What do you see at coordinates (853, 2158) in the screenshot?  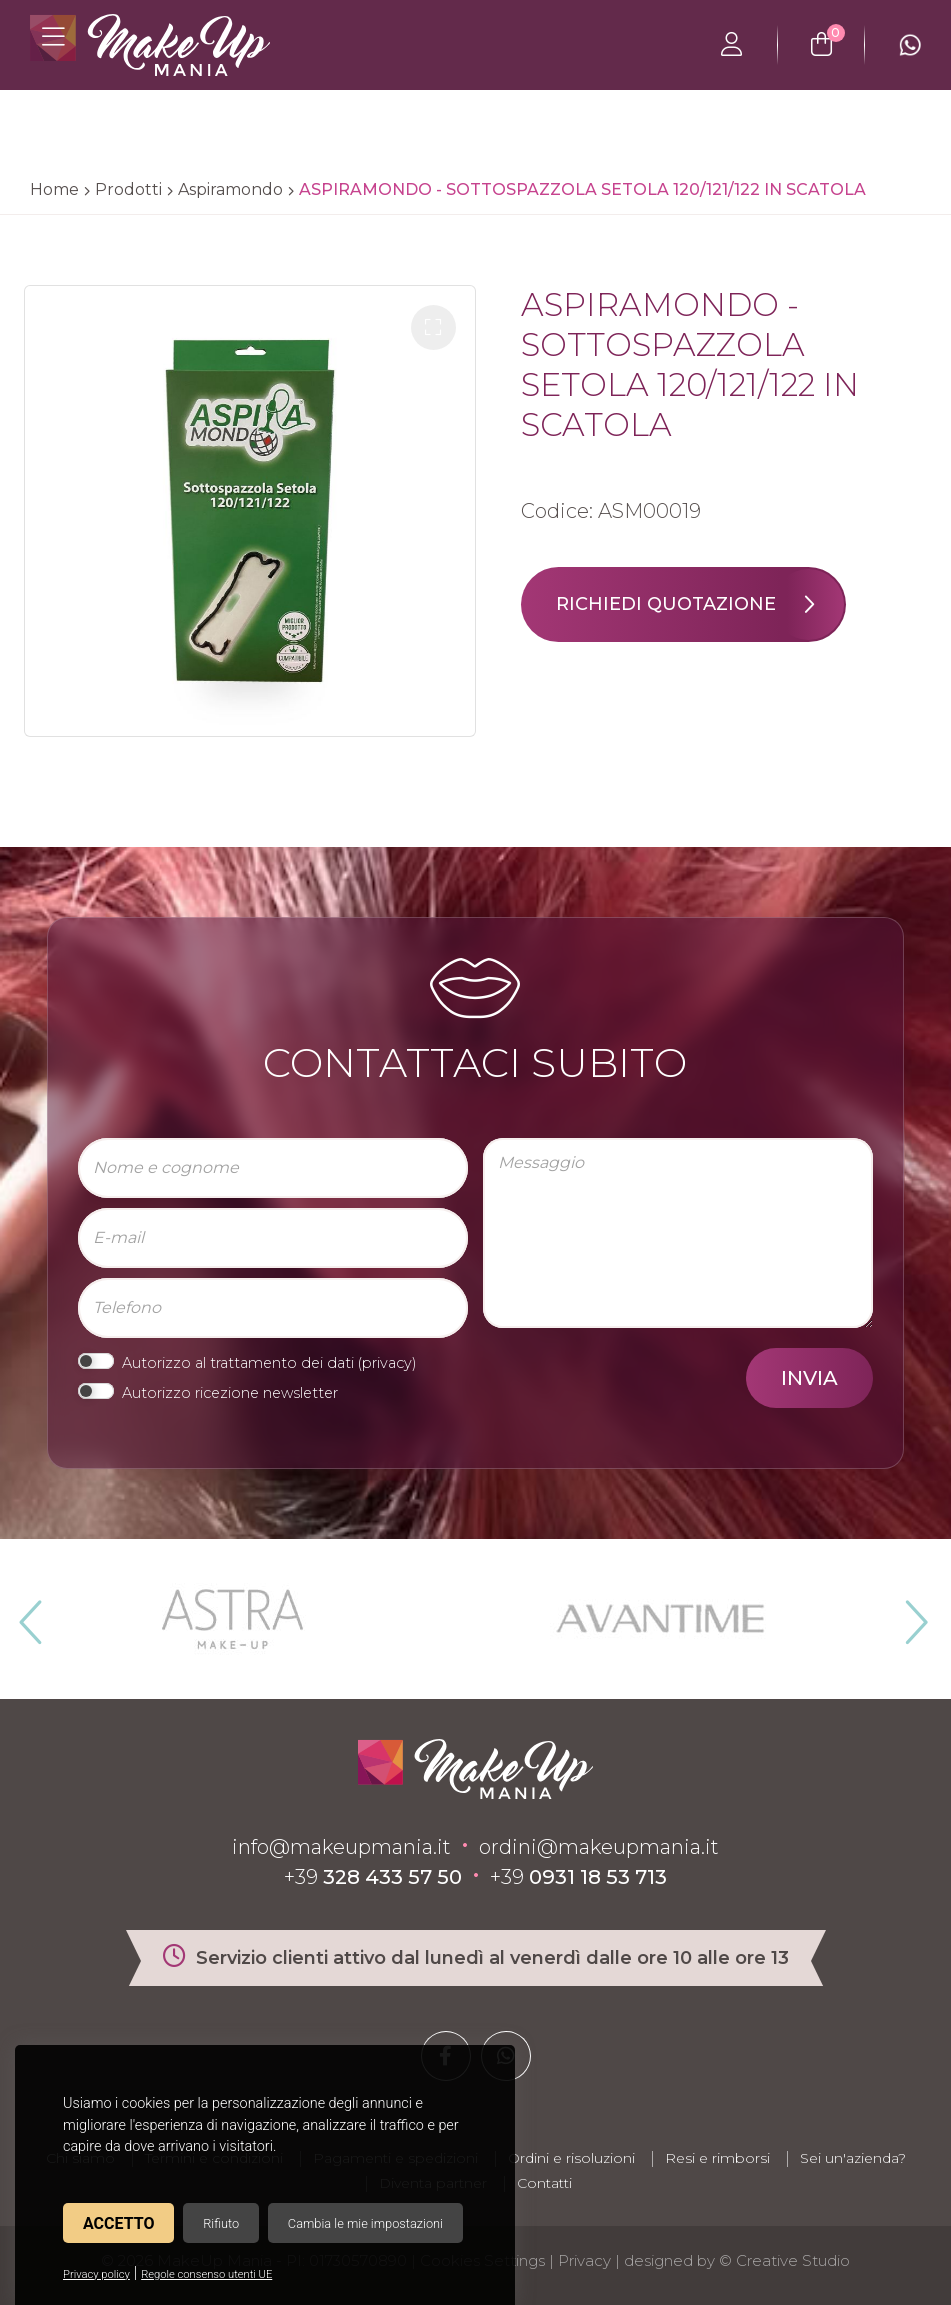 I see `Sei un'azienda?` at bounding box center [853, 2158].